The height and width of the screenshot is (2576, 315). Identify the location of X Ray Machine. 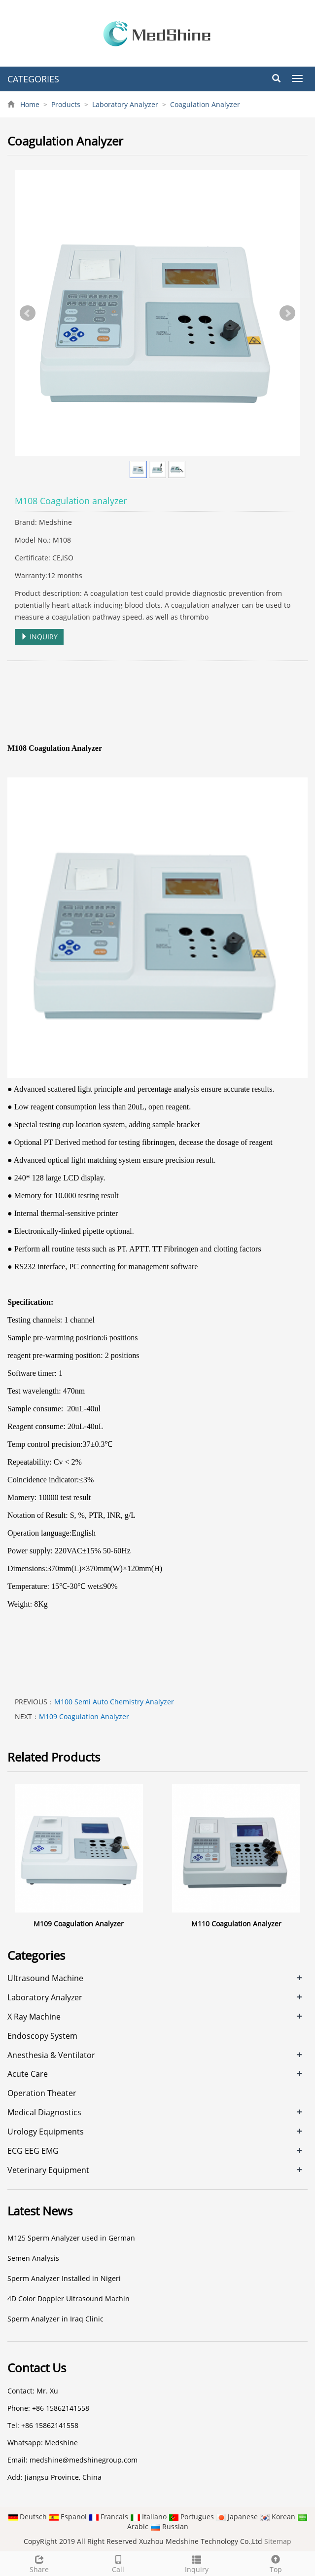
(34, 2016).